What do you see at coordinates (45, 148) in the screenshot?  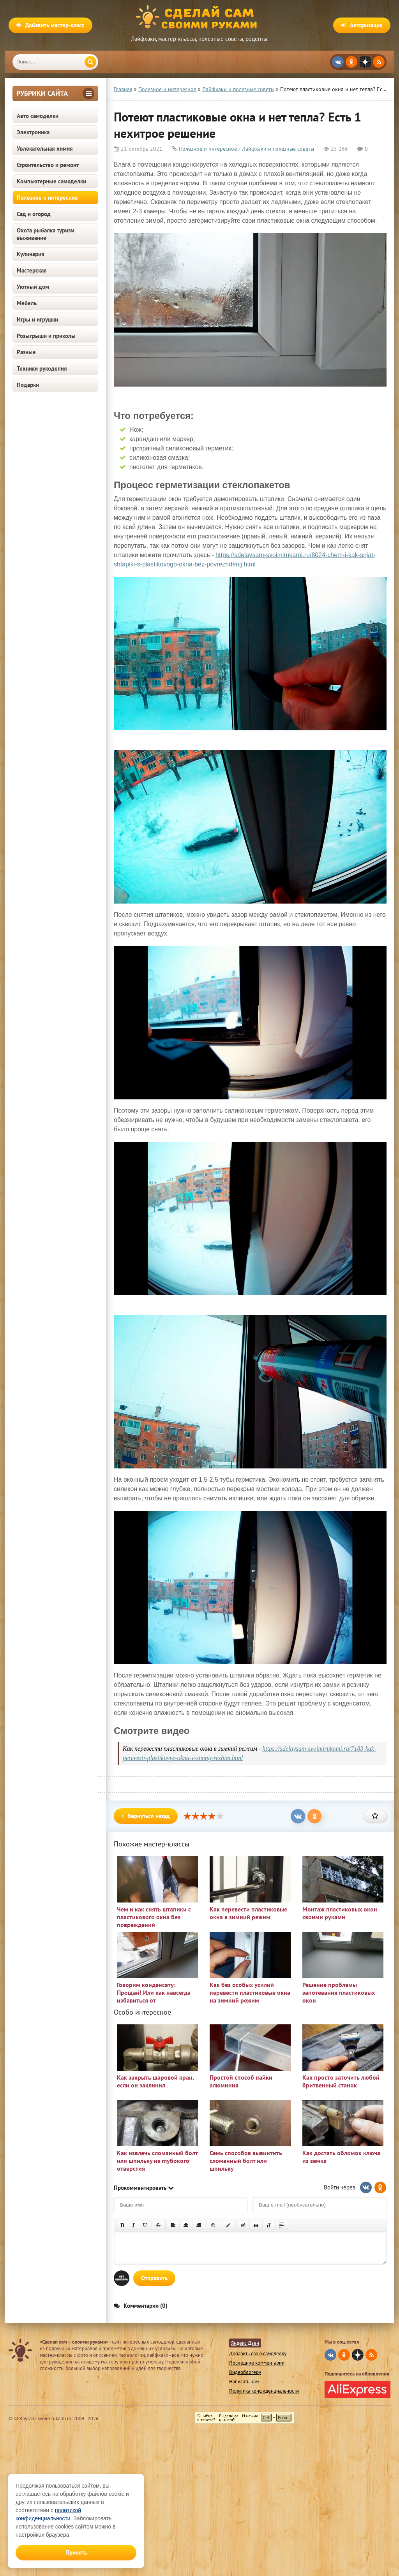 I see `Увлекательная химия` at bounding box center [45, 148].